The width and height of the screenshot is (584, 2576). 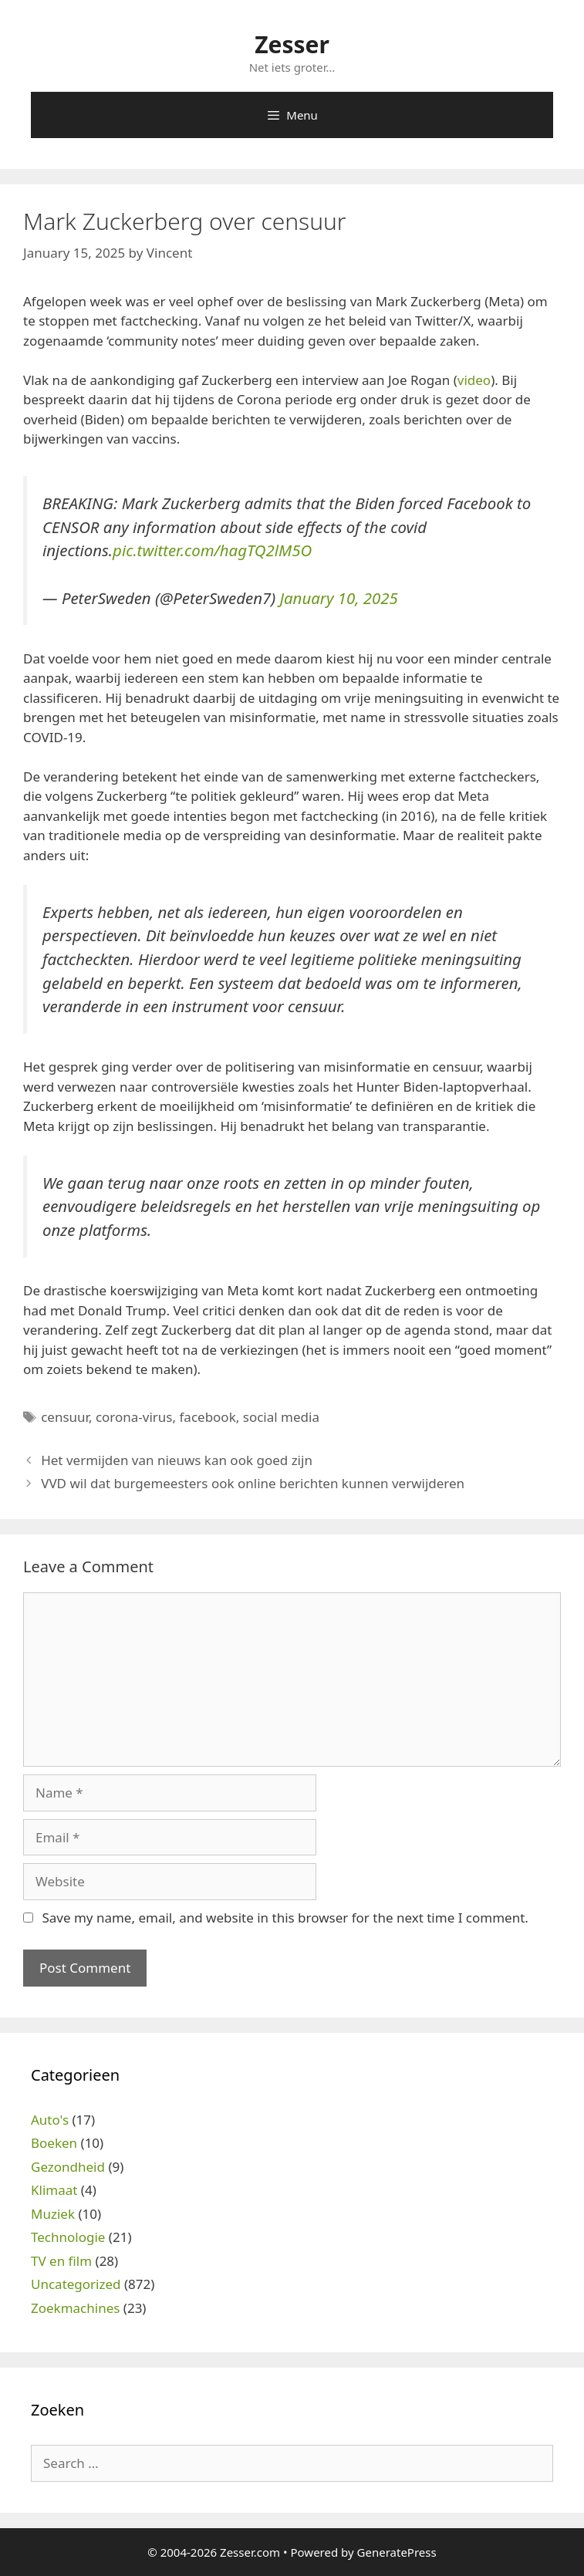 I want to click on video, so click(x=474, y=380).